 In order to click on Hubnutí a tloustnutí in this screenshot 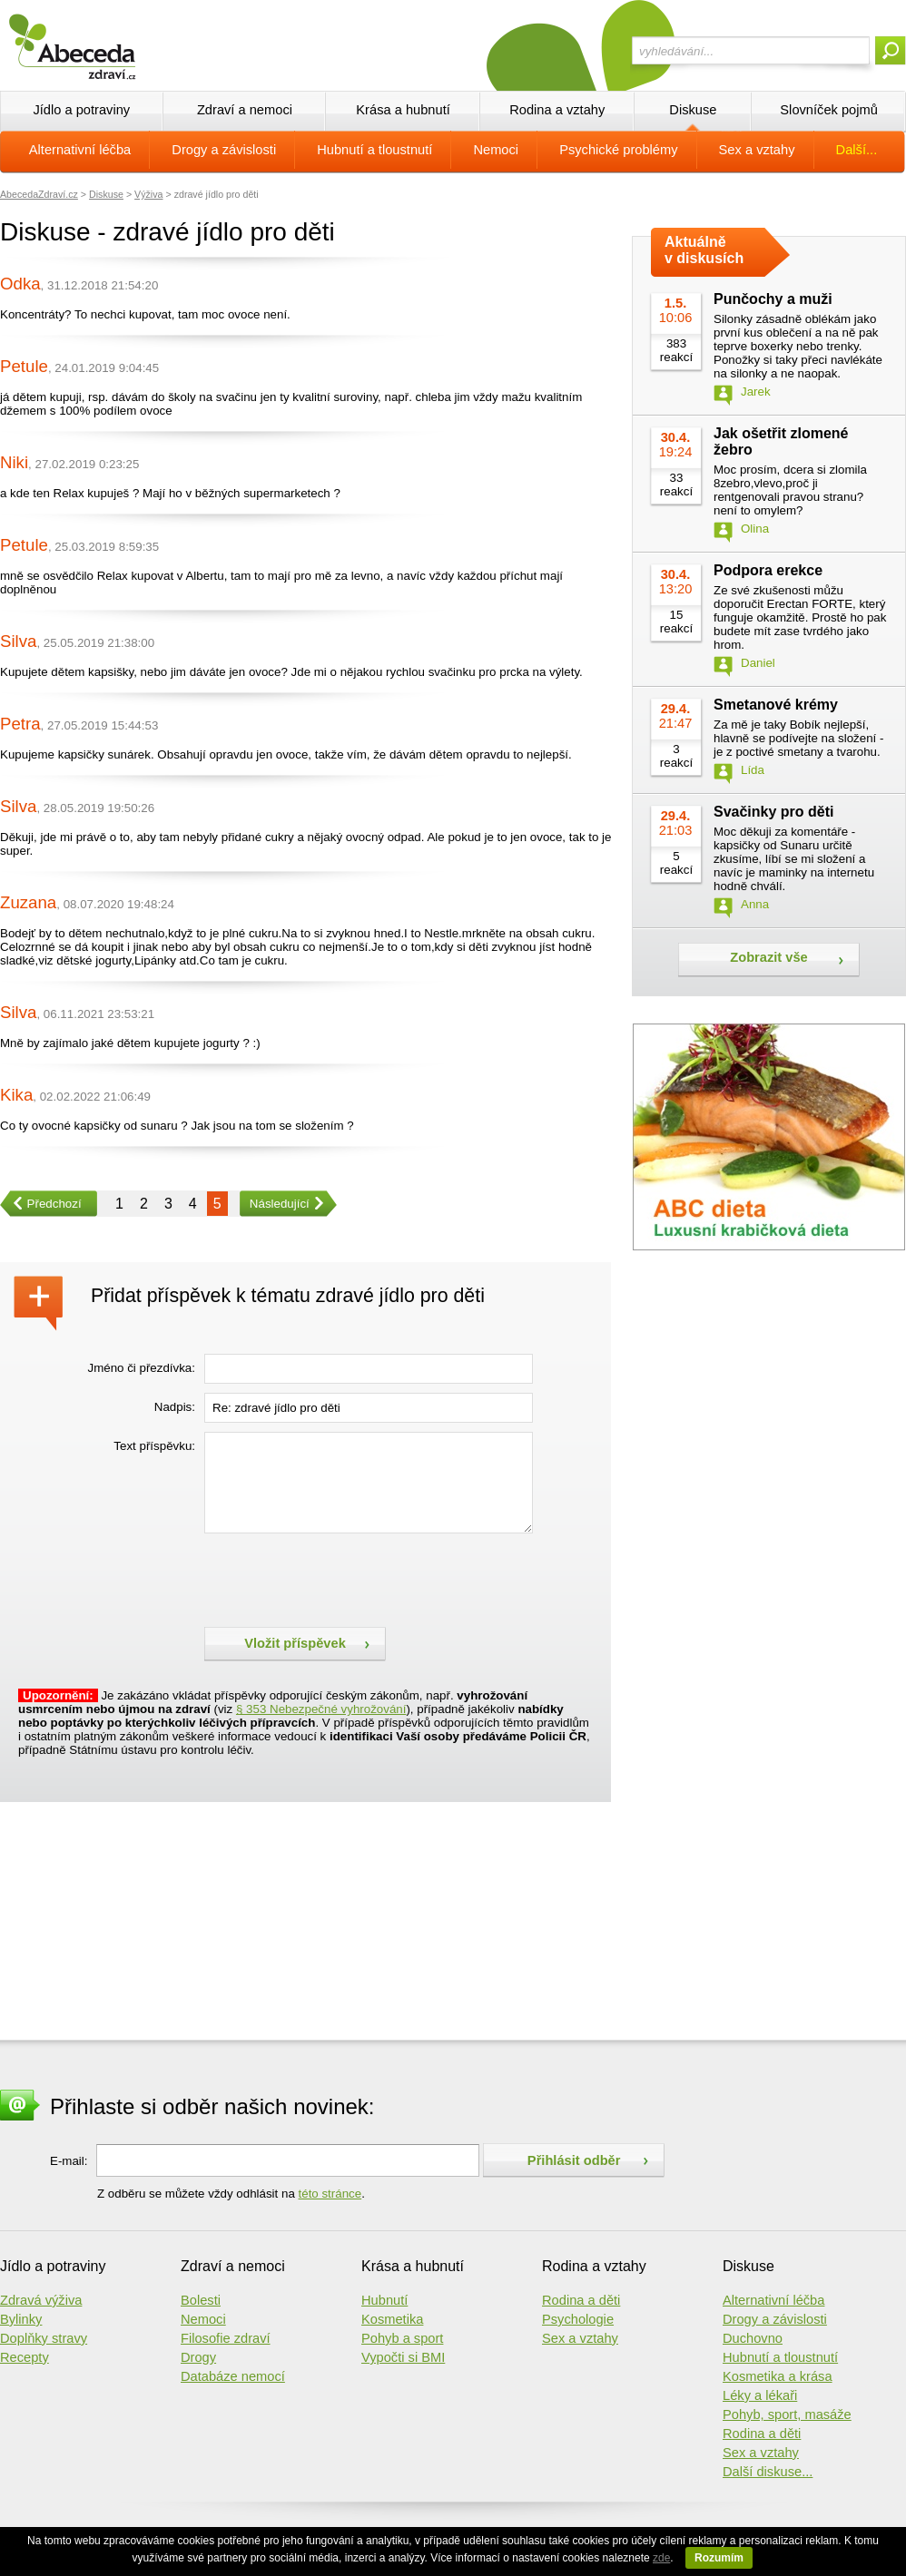, I will do `click(374, 149)`.